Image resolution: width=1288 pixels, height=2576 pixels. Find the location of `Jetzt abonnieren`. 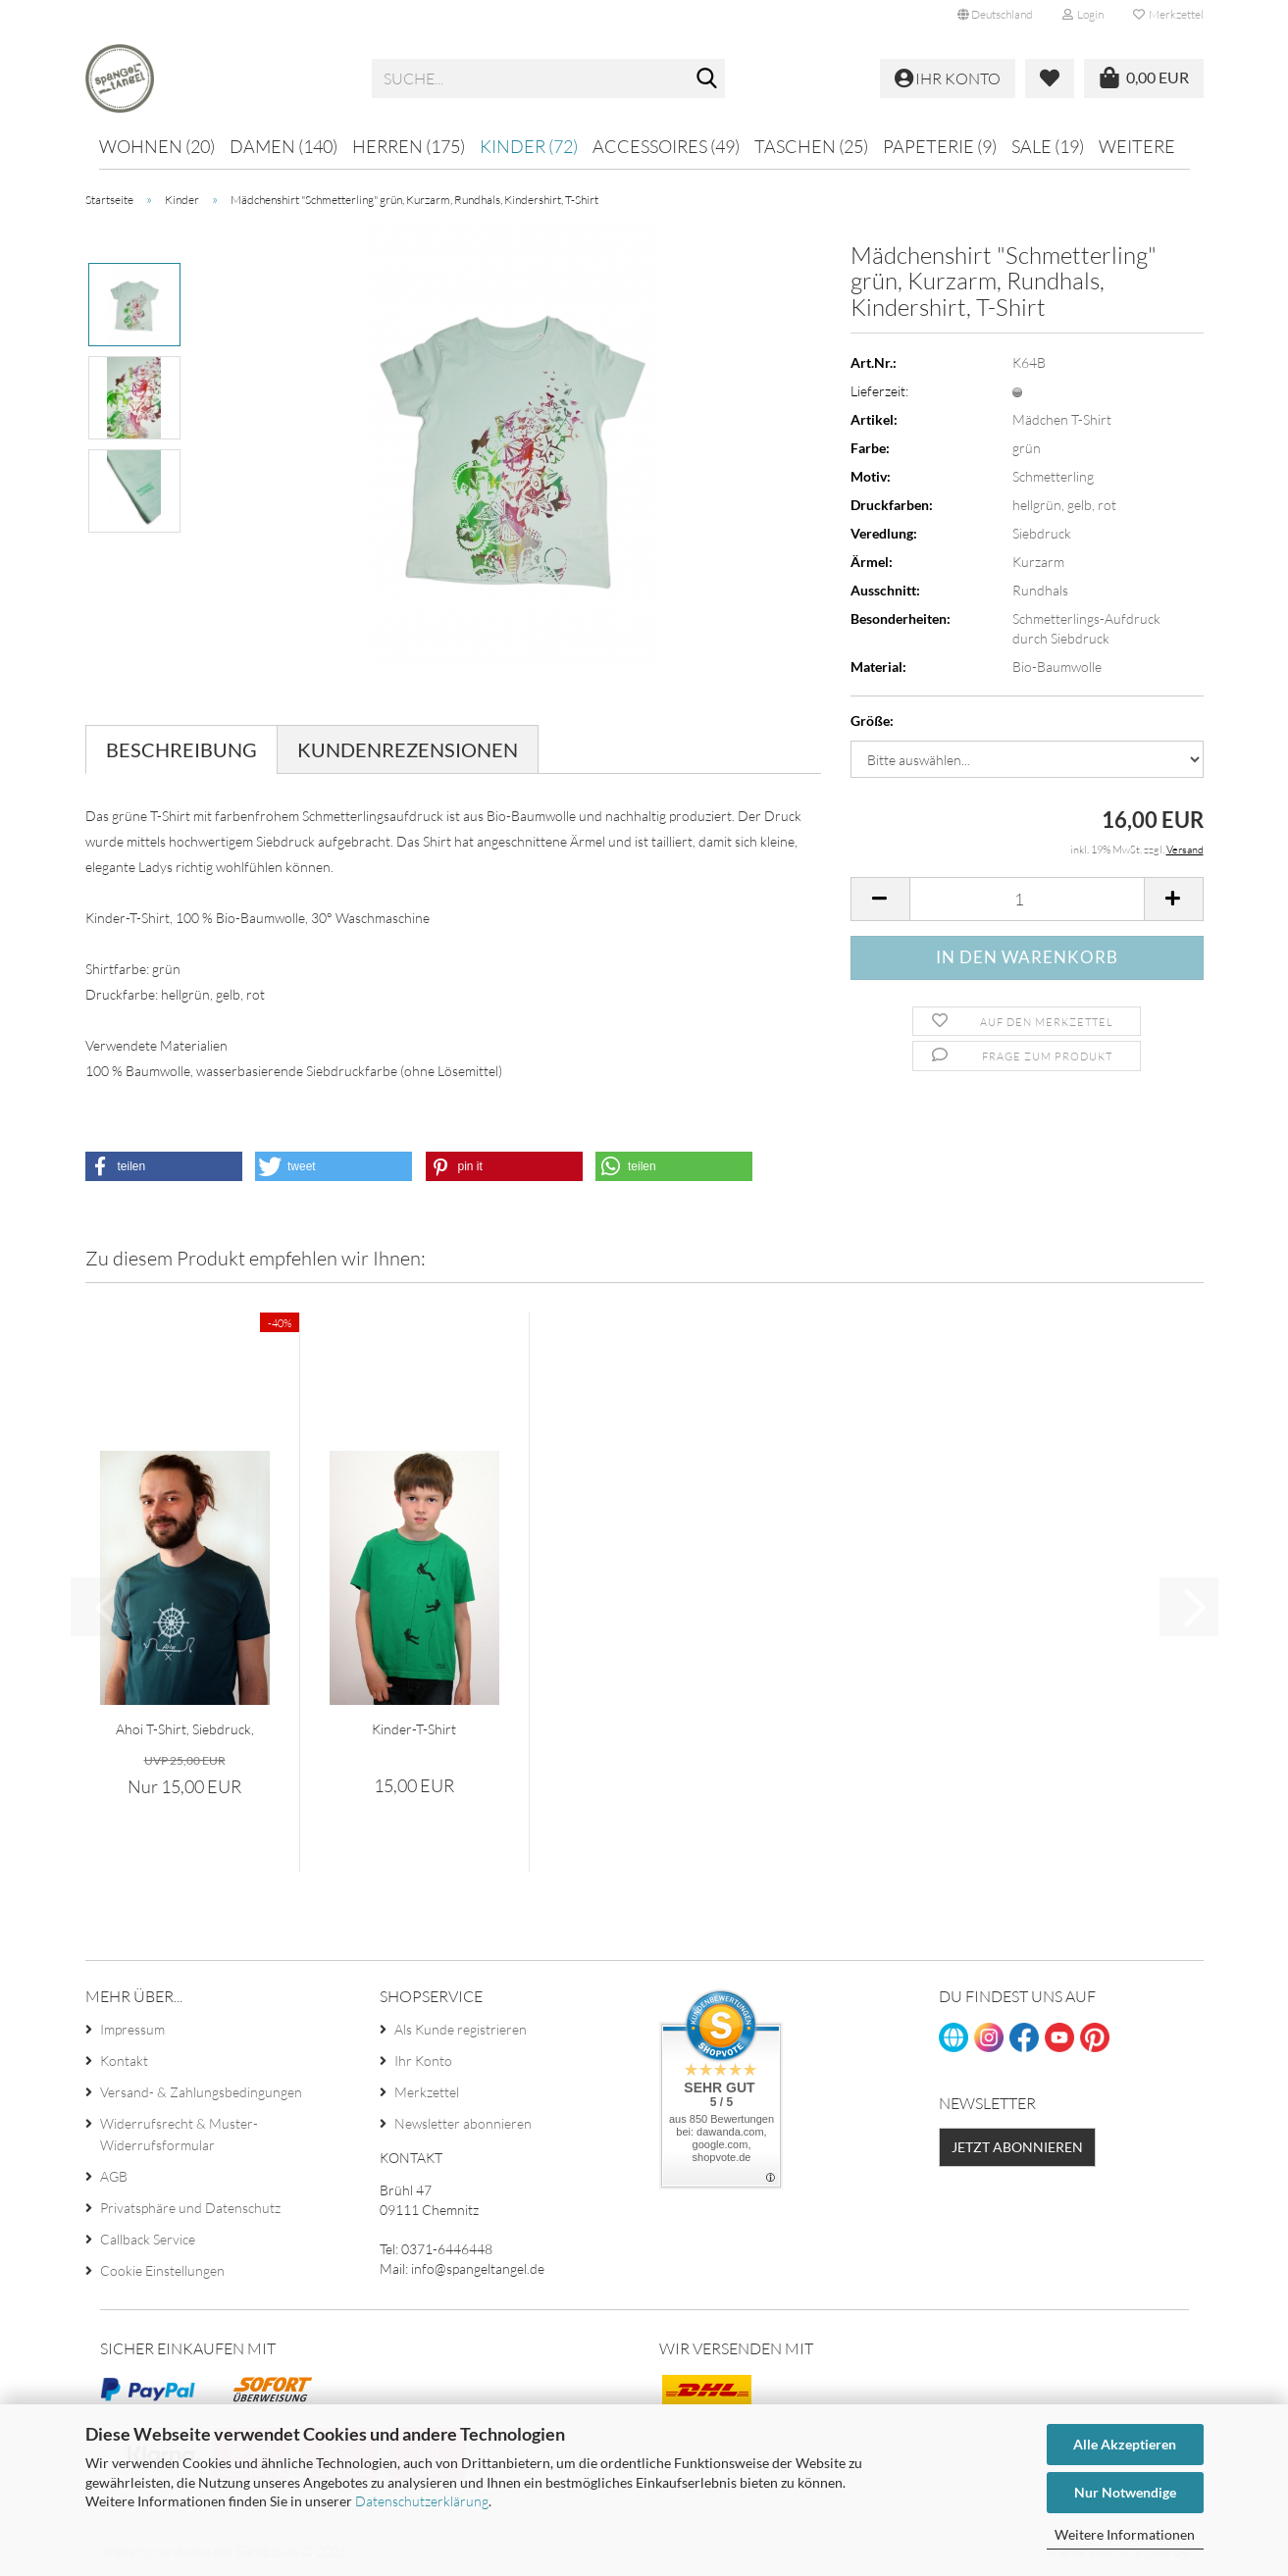

Jetzt abonnieren is located at coordinates (1017, 2146).